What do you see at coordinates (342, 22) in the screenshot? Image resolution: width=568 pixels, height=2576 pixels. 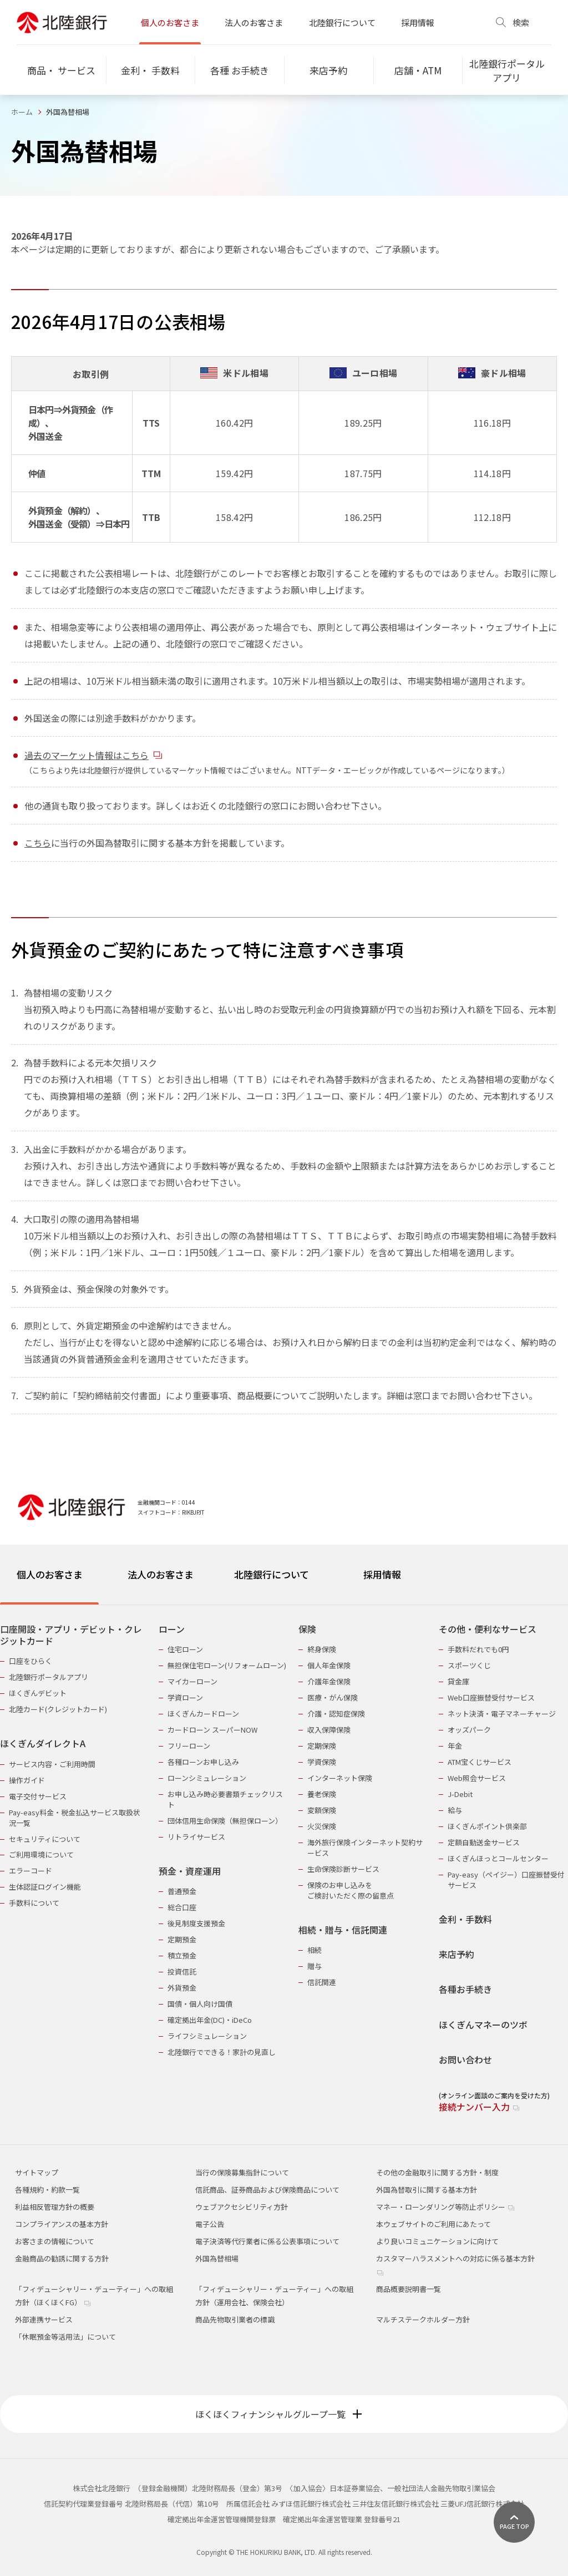 I see `北陸銀行について` at bounding box center [342, 22].